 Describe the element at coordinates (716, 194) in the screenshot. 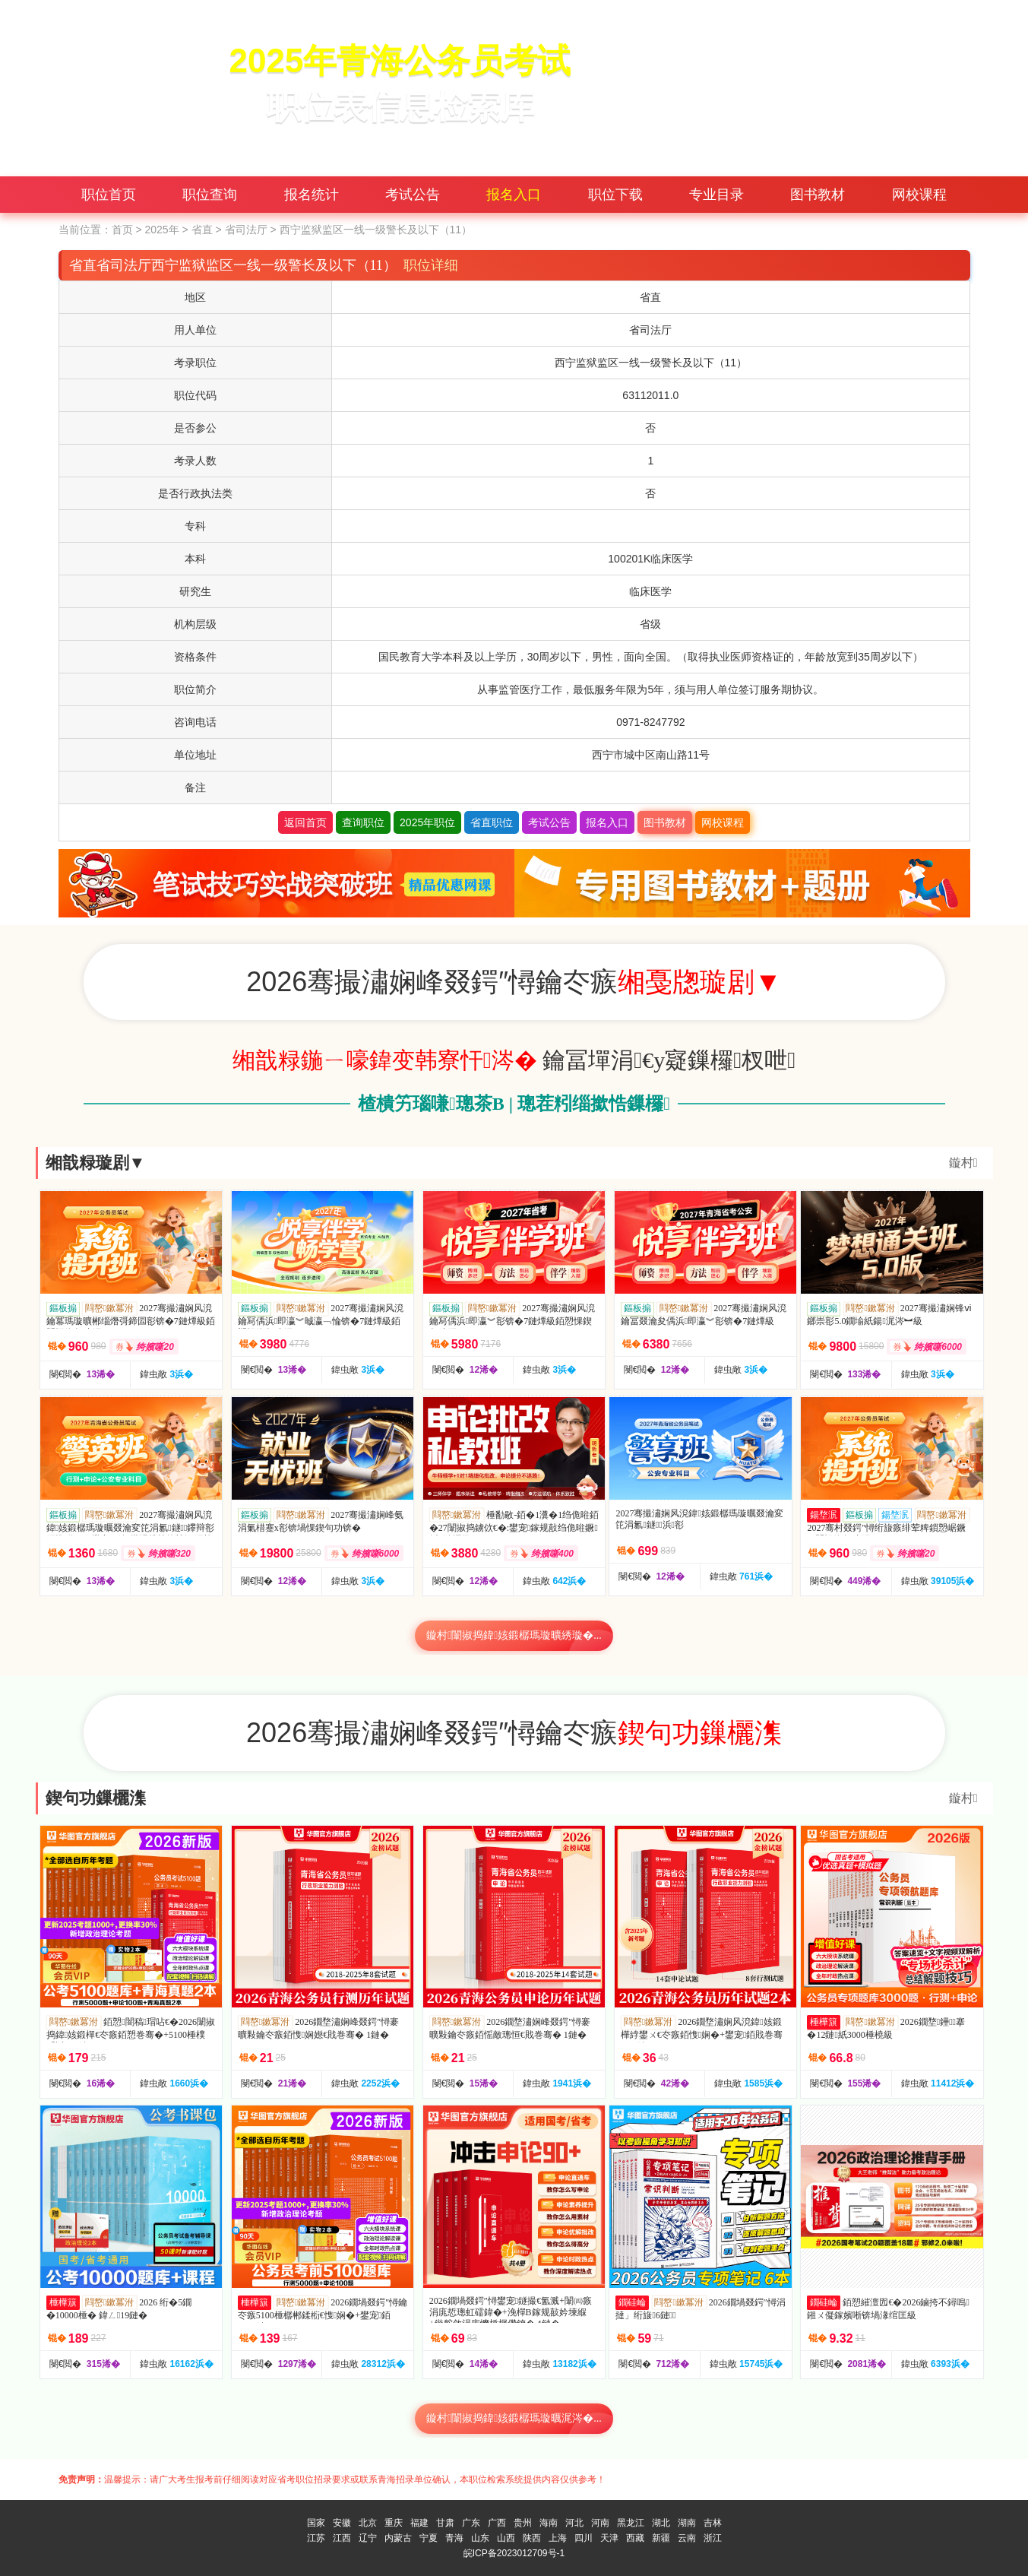

I see `专业目录` at that location.